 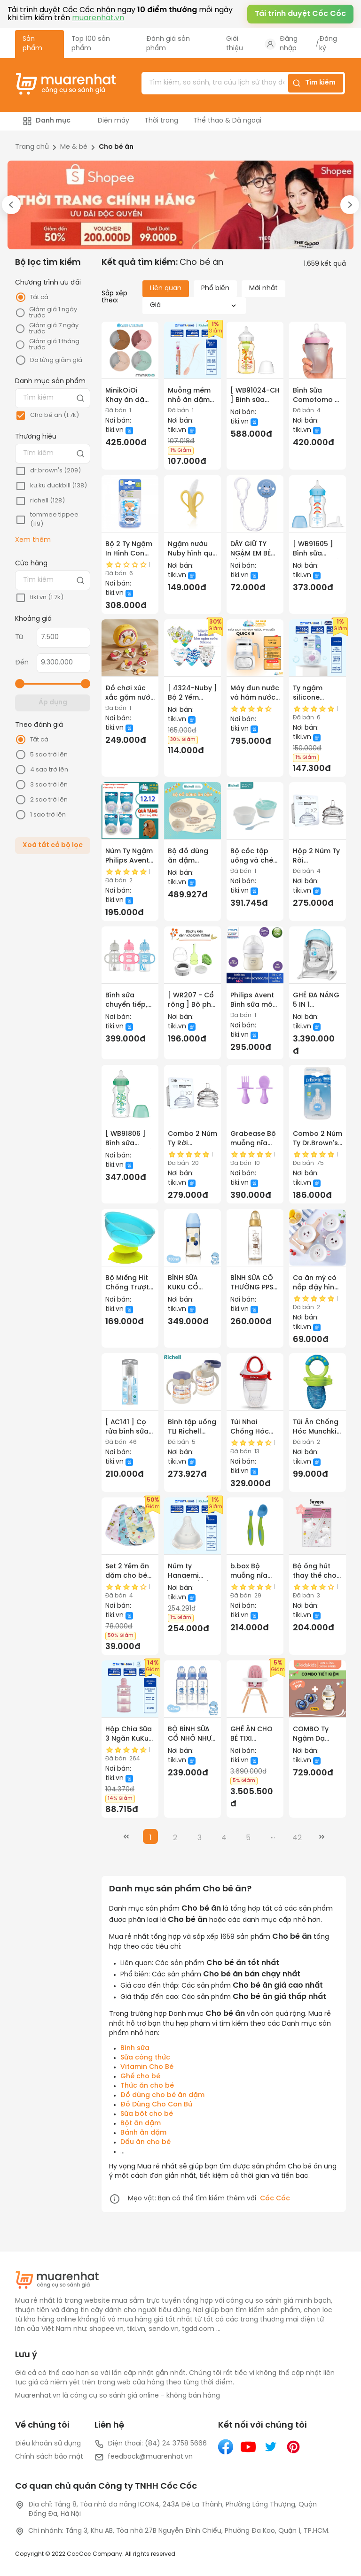 I want to click on Điện thoại: (84) 24 3758 5666, so click(x=150, y=2444).